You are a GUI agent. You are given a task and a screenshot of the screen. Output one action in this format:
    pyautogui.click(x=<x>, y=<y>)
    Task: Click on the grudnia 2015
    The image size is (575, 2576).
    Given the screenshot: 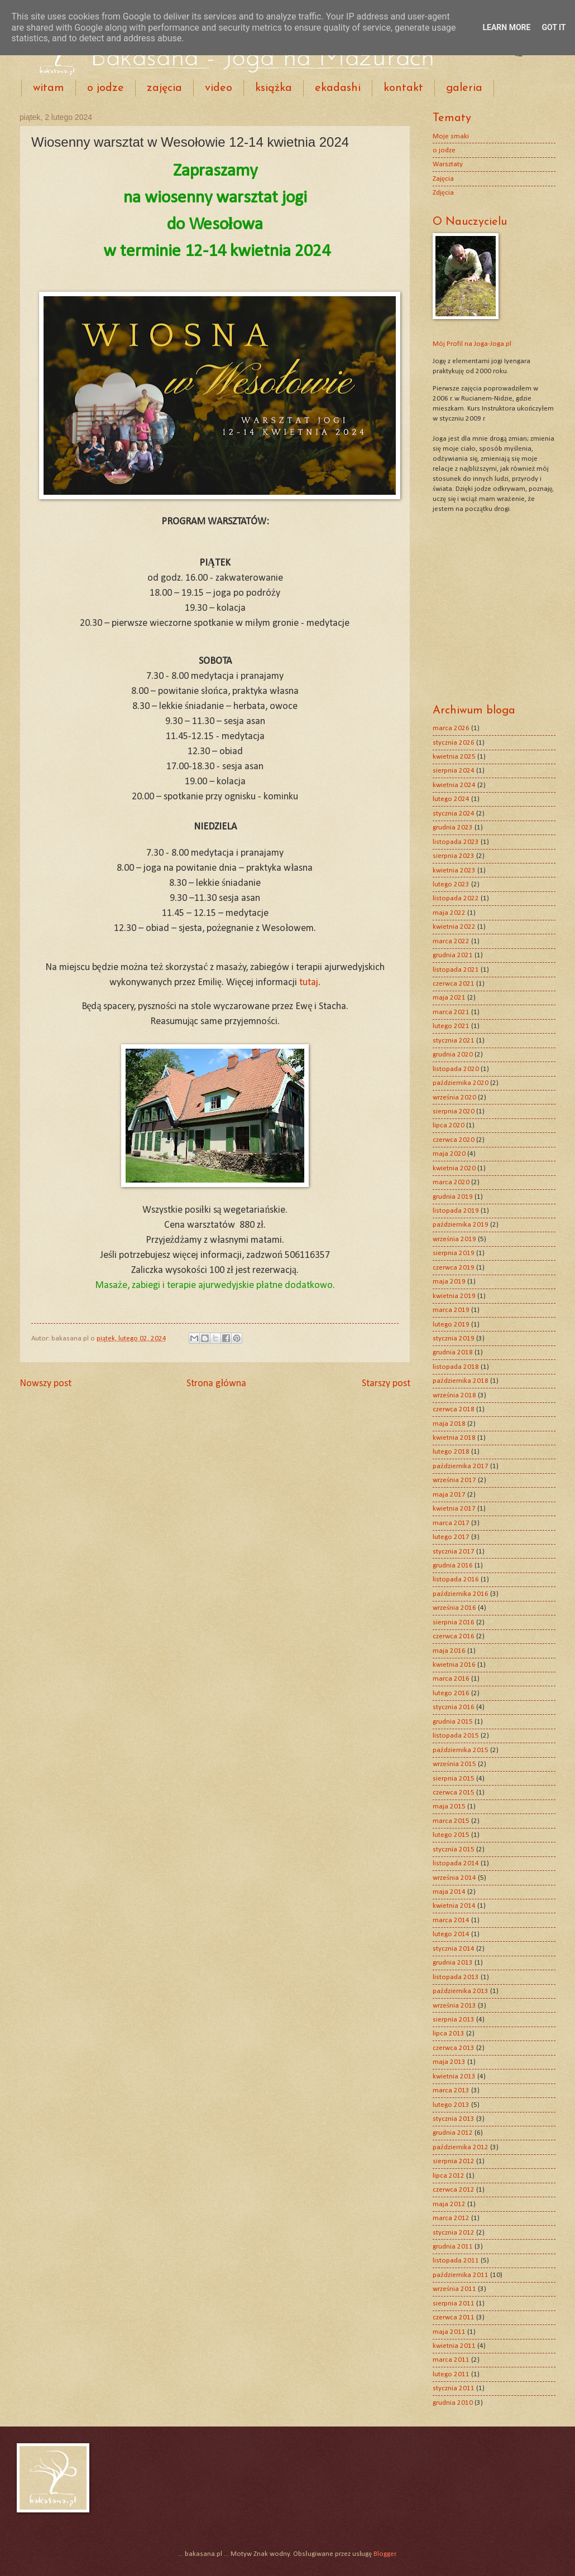 What is the action you would take?
    pyautogui.click(x=453, y=1721)
    